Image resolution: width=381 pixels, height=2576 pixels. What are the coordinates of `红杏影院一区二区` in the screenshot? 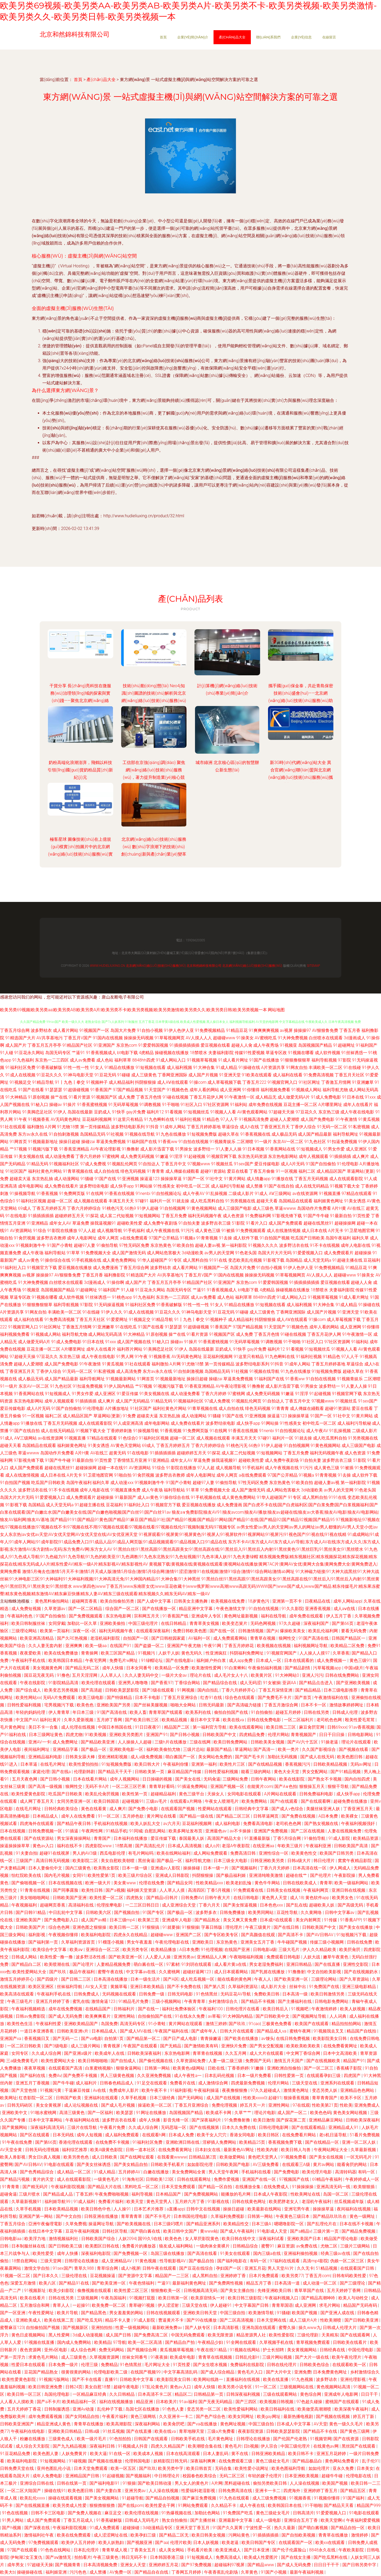 It's located at (36, 2097).